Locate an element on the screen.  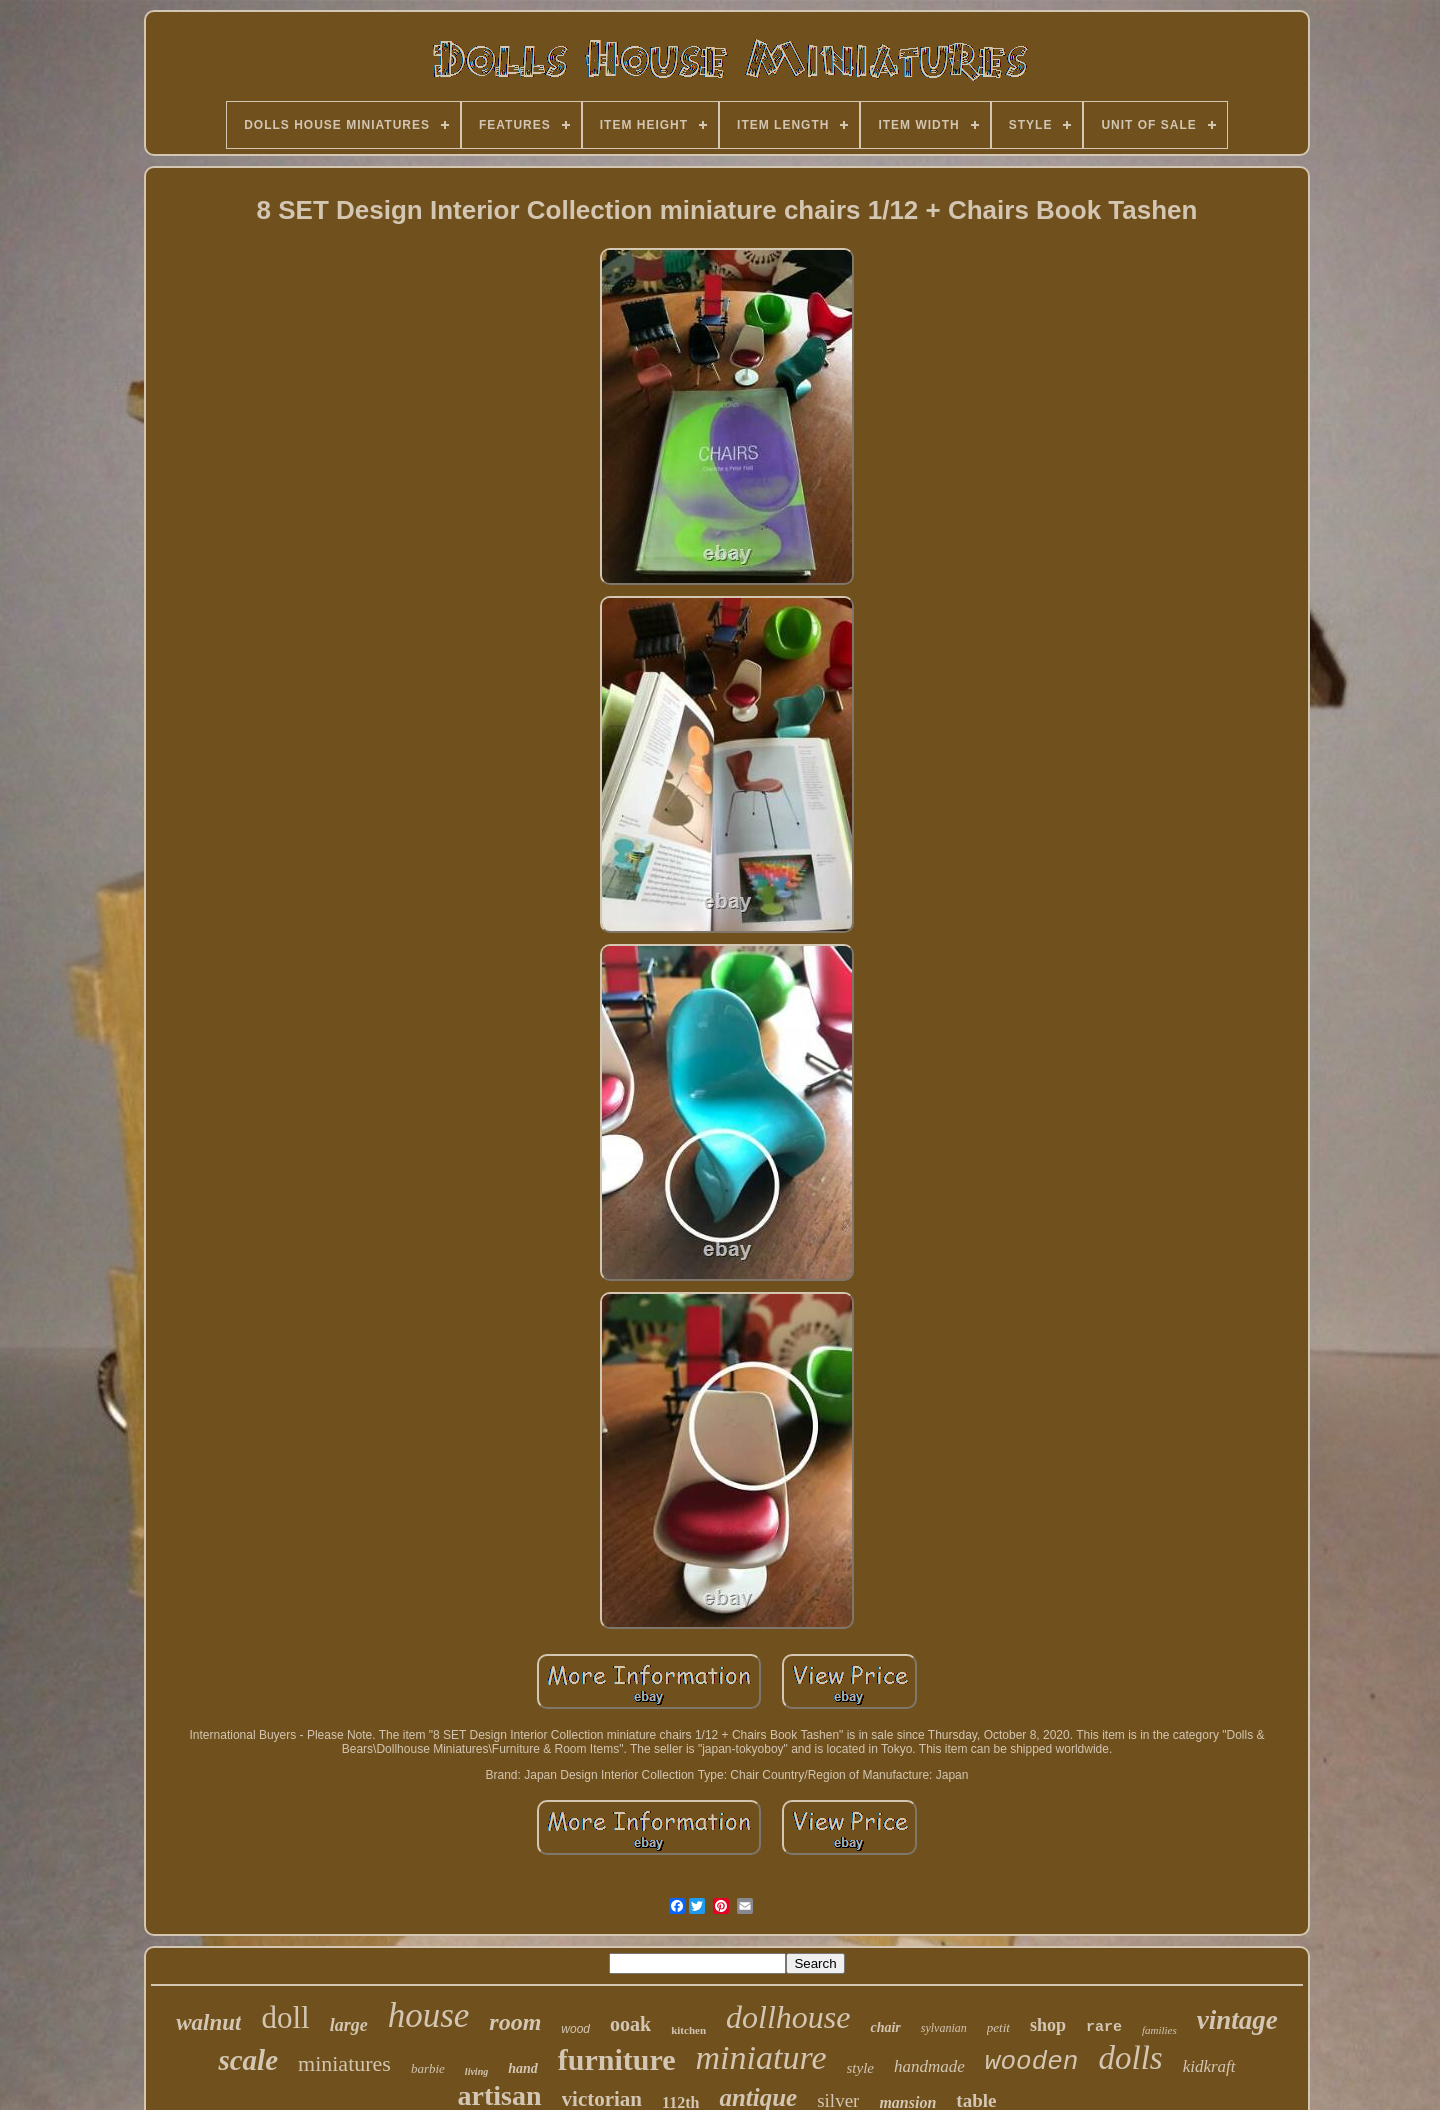
house is located at coordinates (429, 2015).